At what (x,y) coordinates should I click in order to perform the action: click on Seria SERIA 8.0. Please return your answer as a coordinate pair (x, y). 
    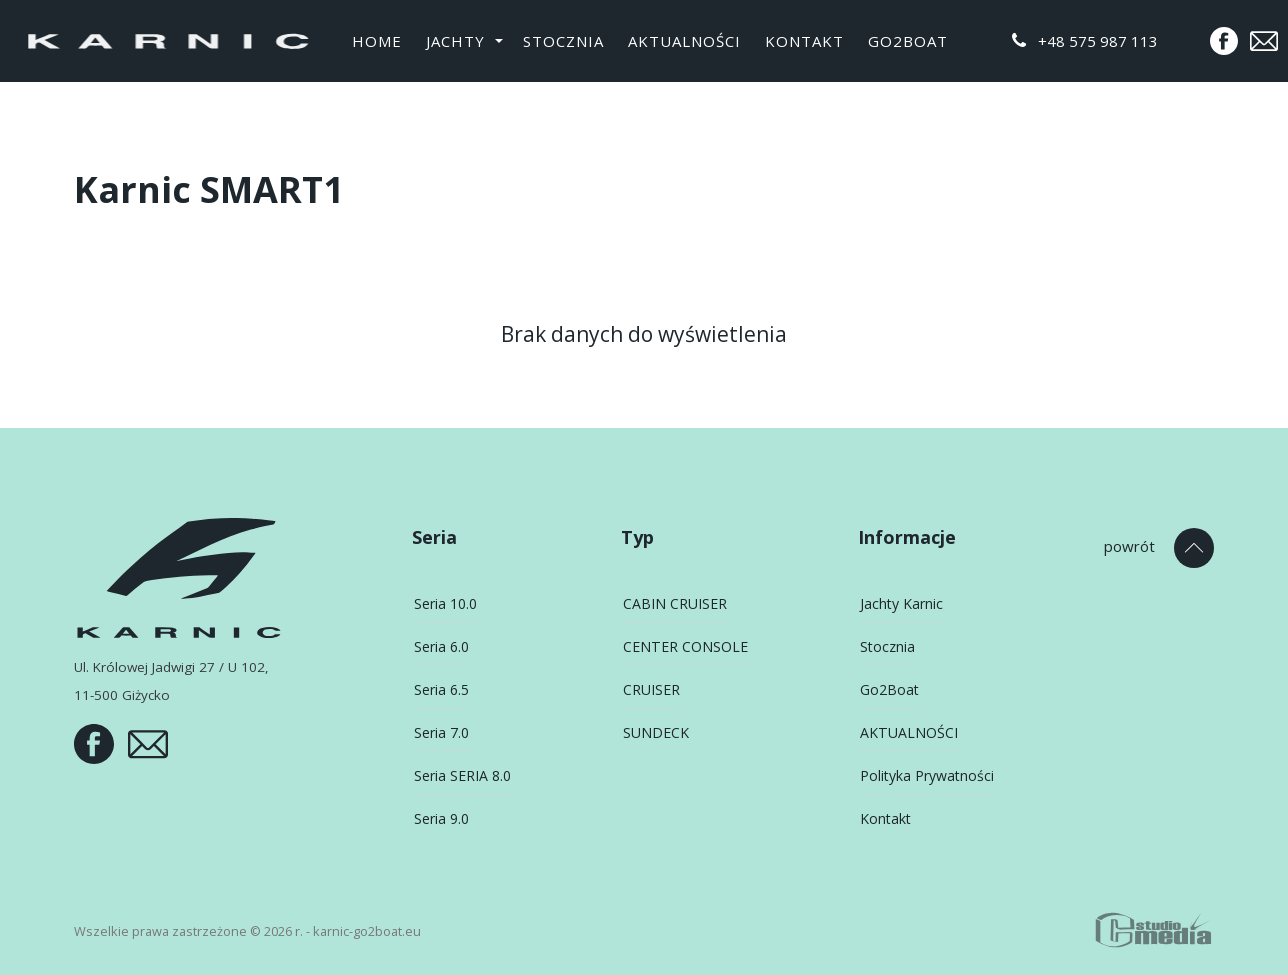
    Looking at the image, I should click on (462, 775).